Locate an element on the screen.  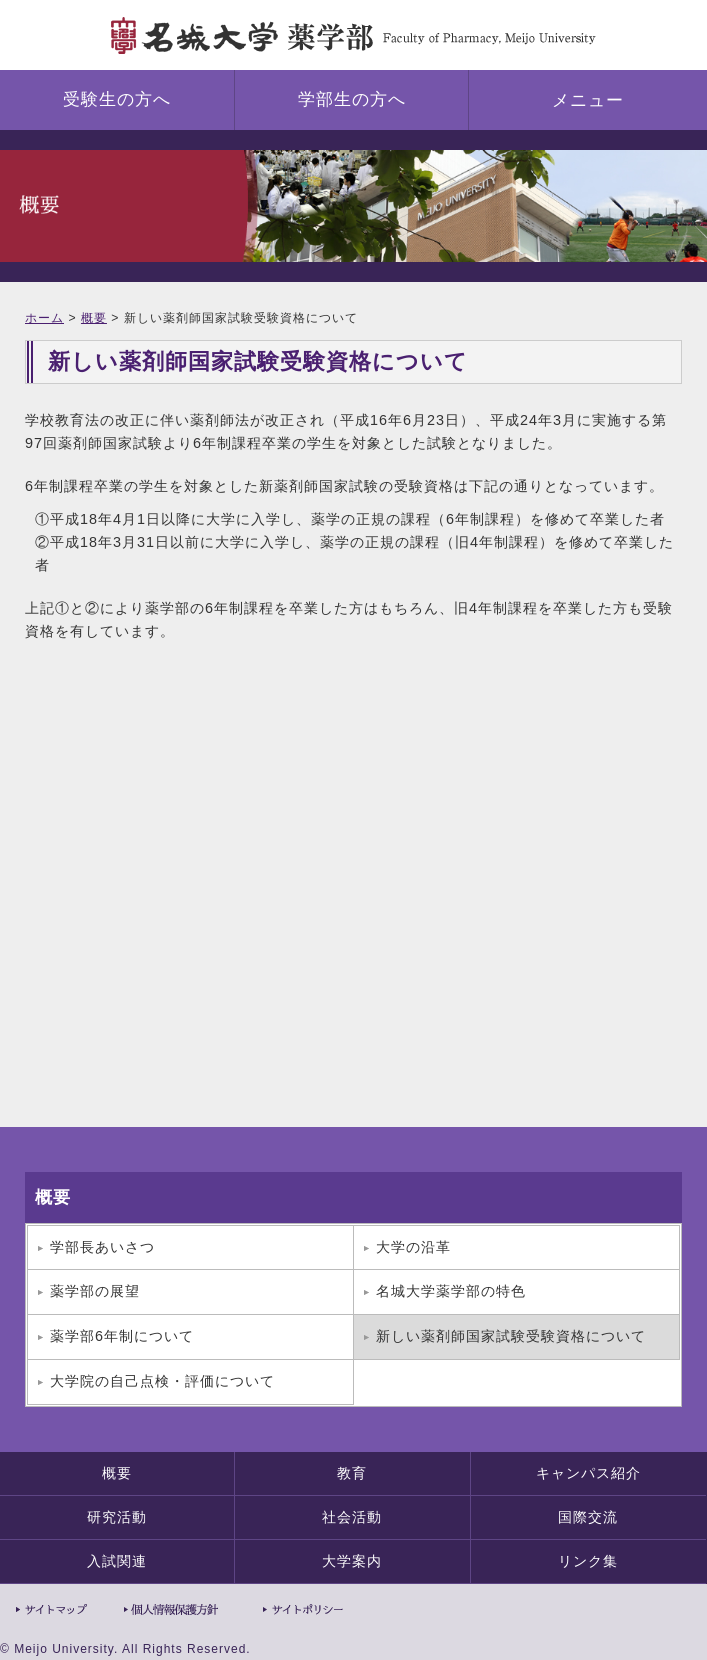
学部生の方へ is located at coordinates (352, 99).